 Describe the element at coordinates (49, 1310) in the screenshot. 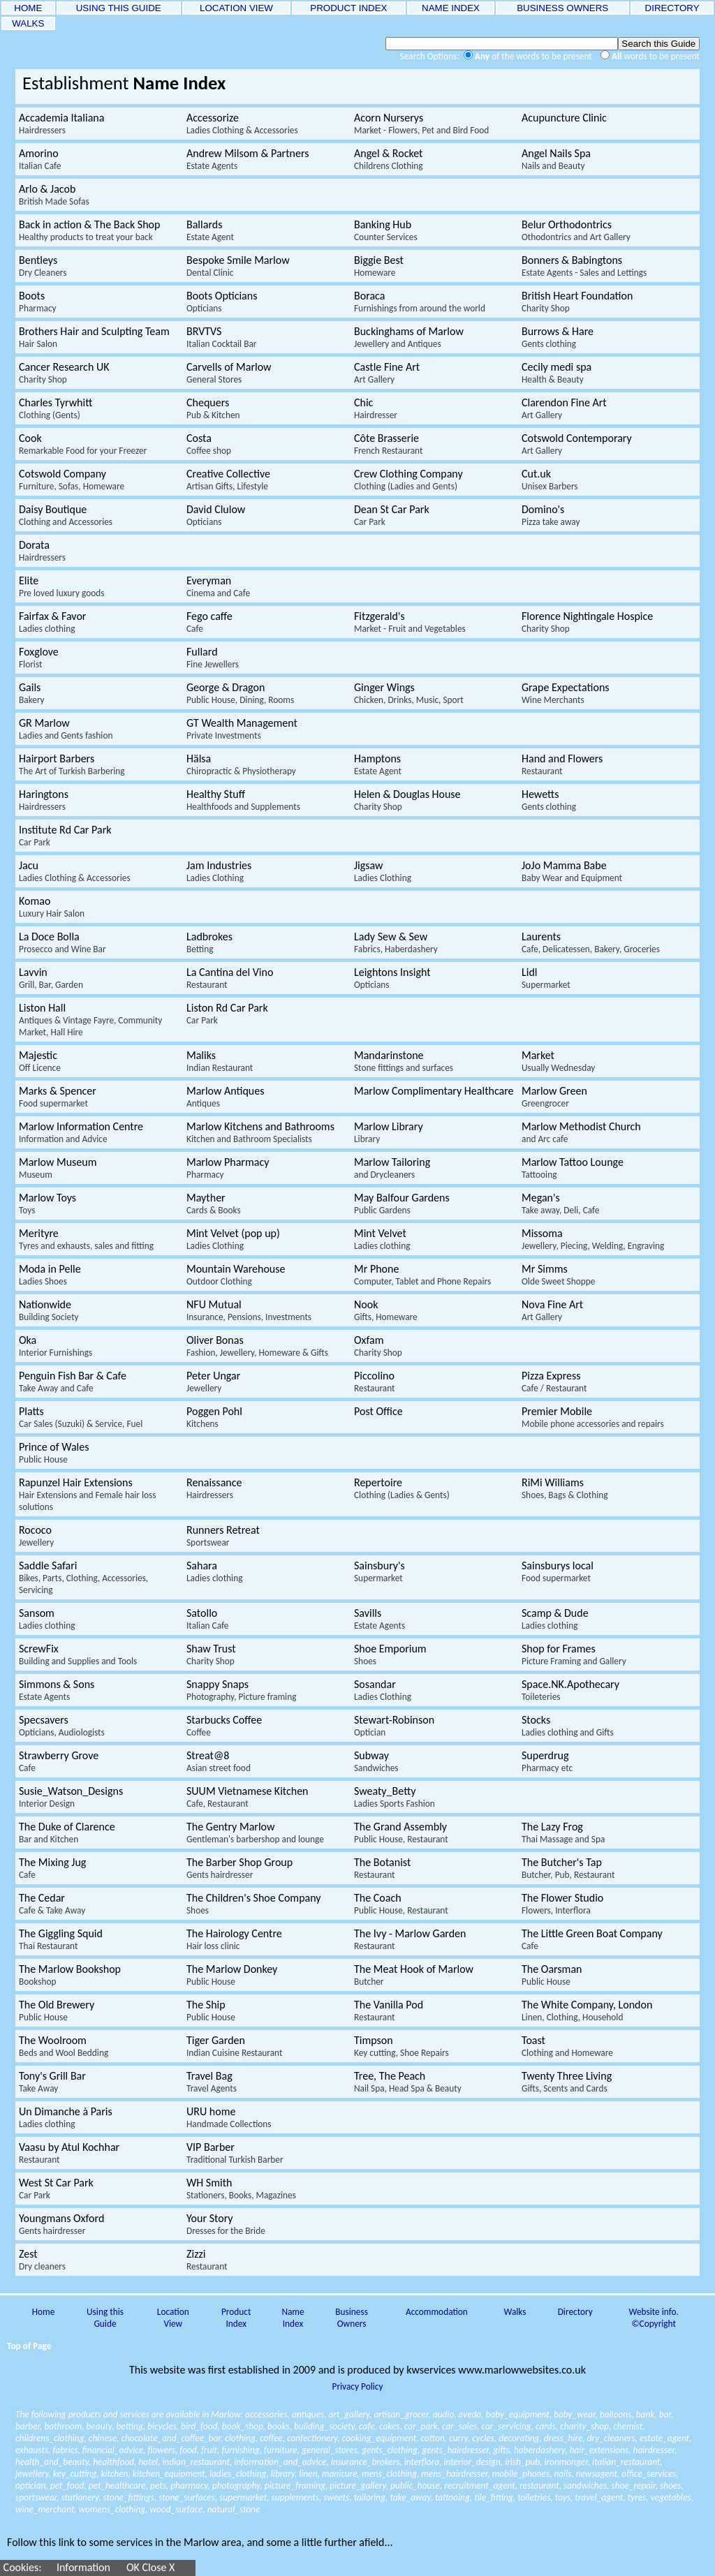

I see `Nationwide` at that location.